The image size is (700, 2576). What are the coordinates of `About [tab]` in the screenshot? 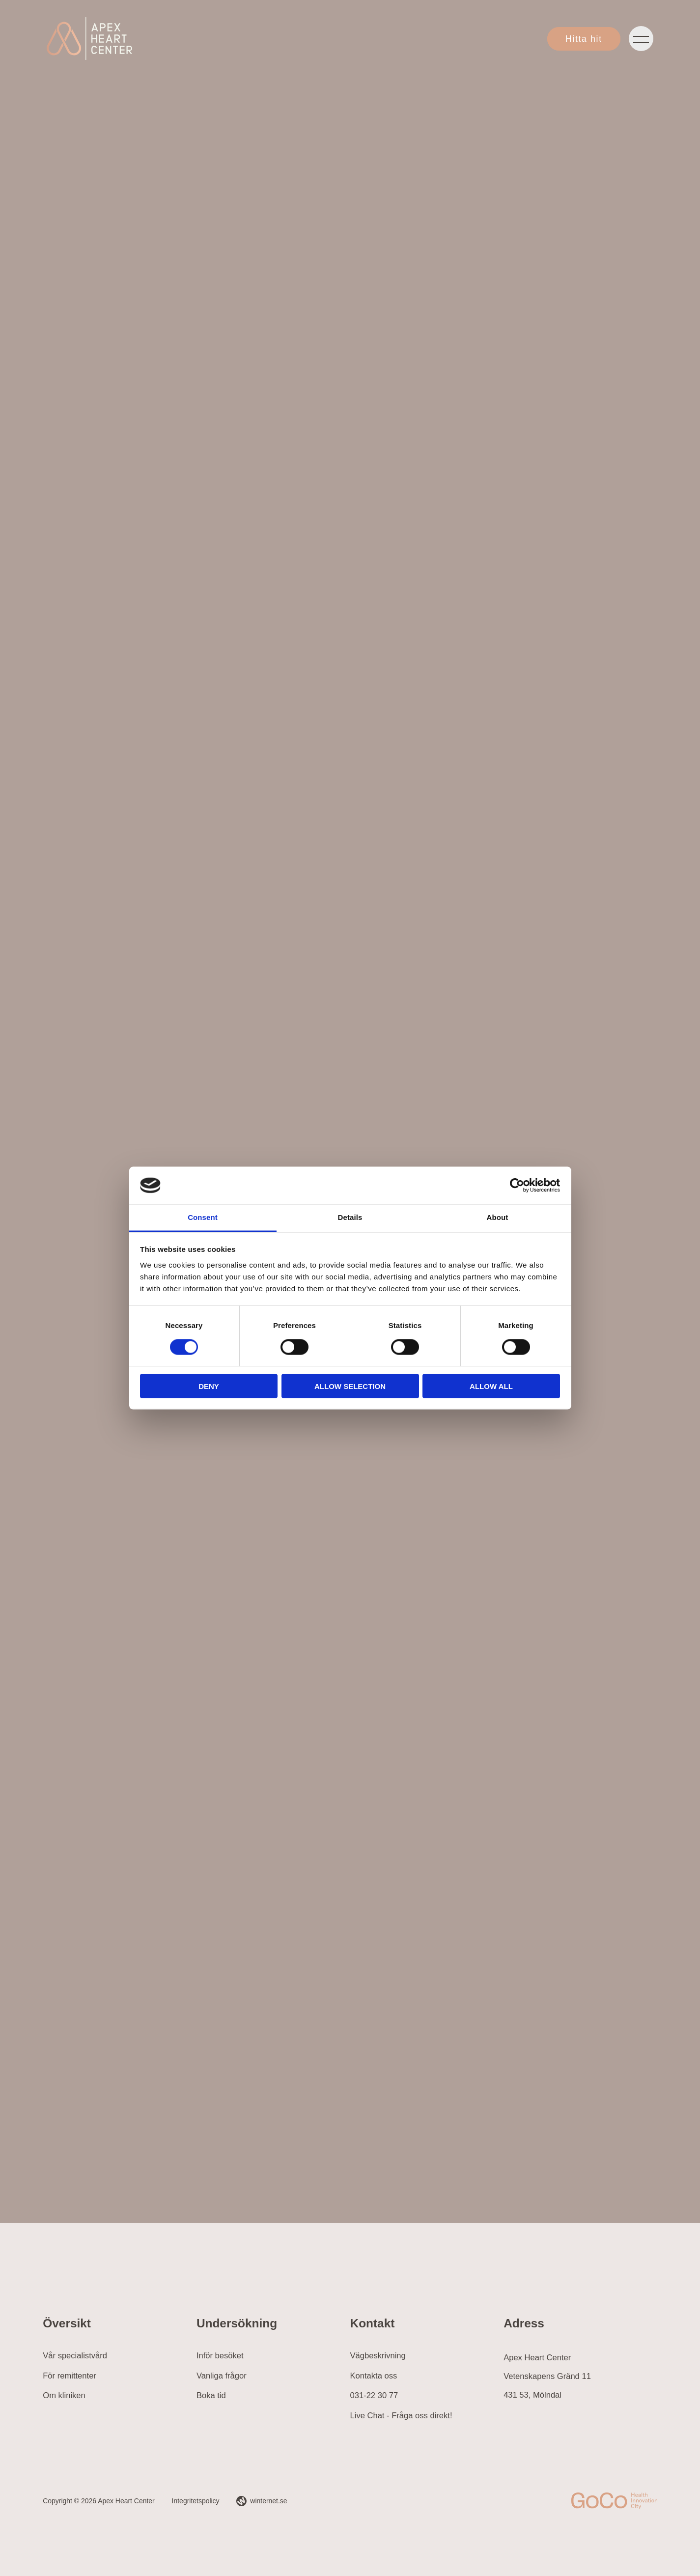 It's located at (497, 1217).